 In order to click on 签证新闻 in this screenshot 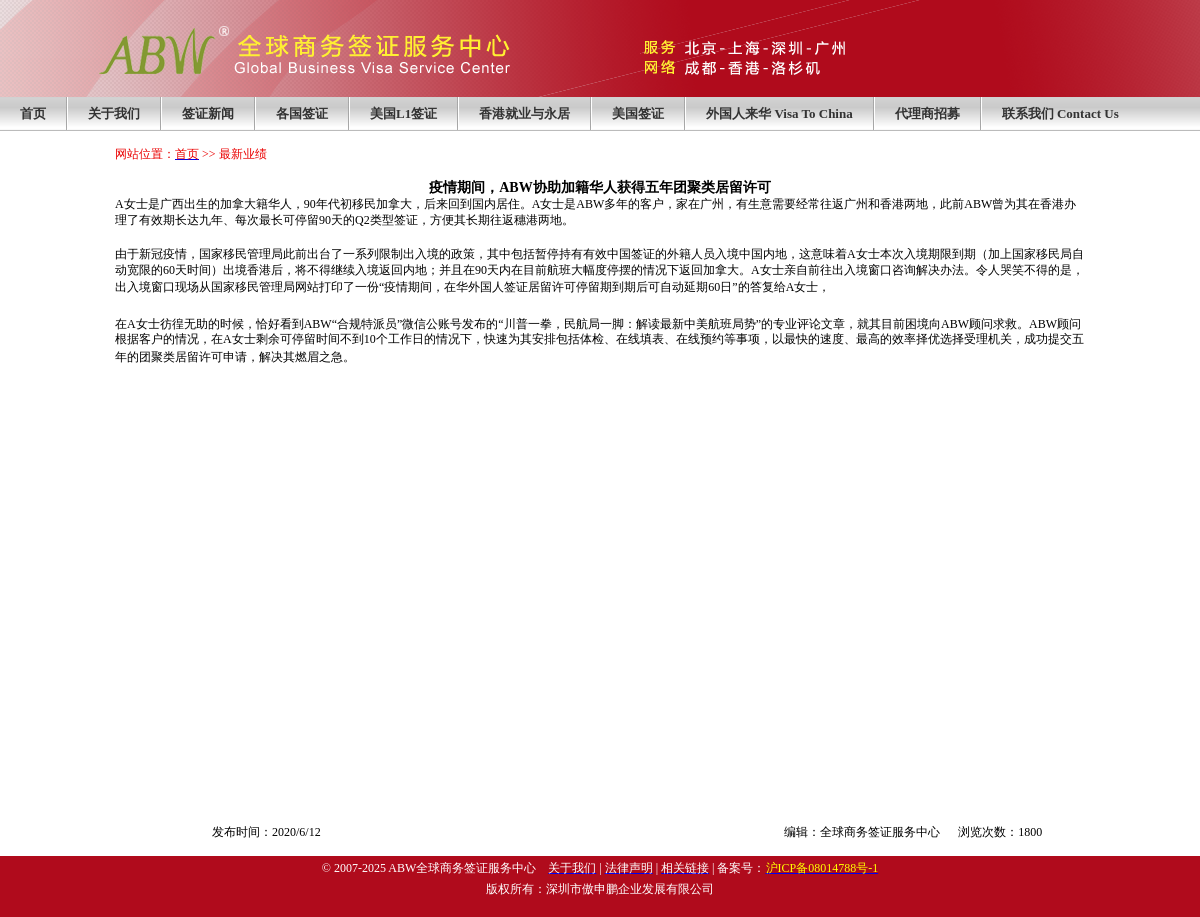, I will do `click(208, 113)`.